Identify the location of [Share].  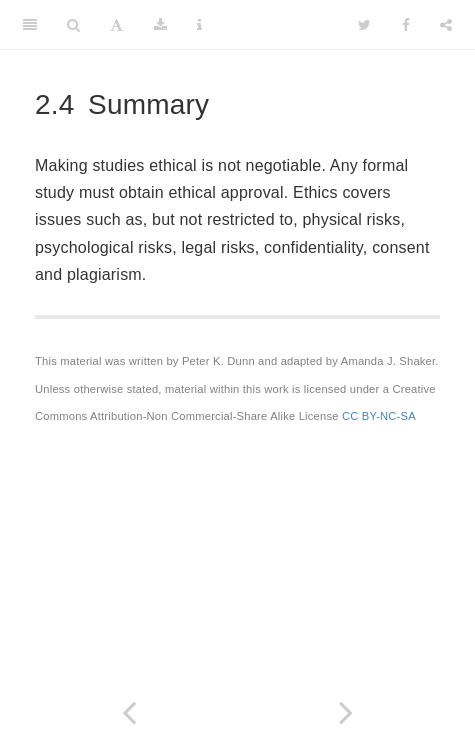
(446, 25).